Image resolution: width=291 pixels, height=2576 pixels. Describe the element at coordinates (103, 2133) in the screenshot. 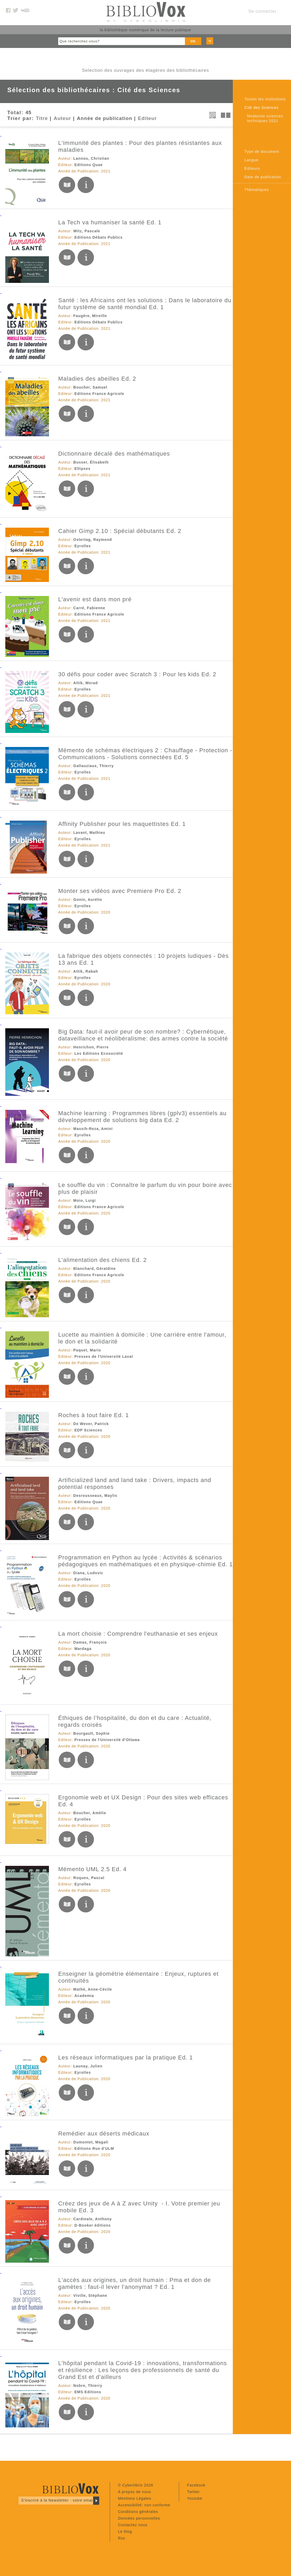

I see `Remédier aux déserts médicaux` at that location.